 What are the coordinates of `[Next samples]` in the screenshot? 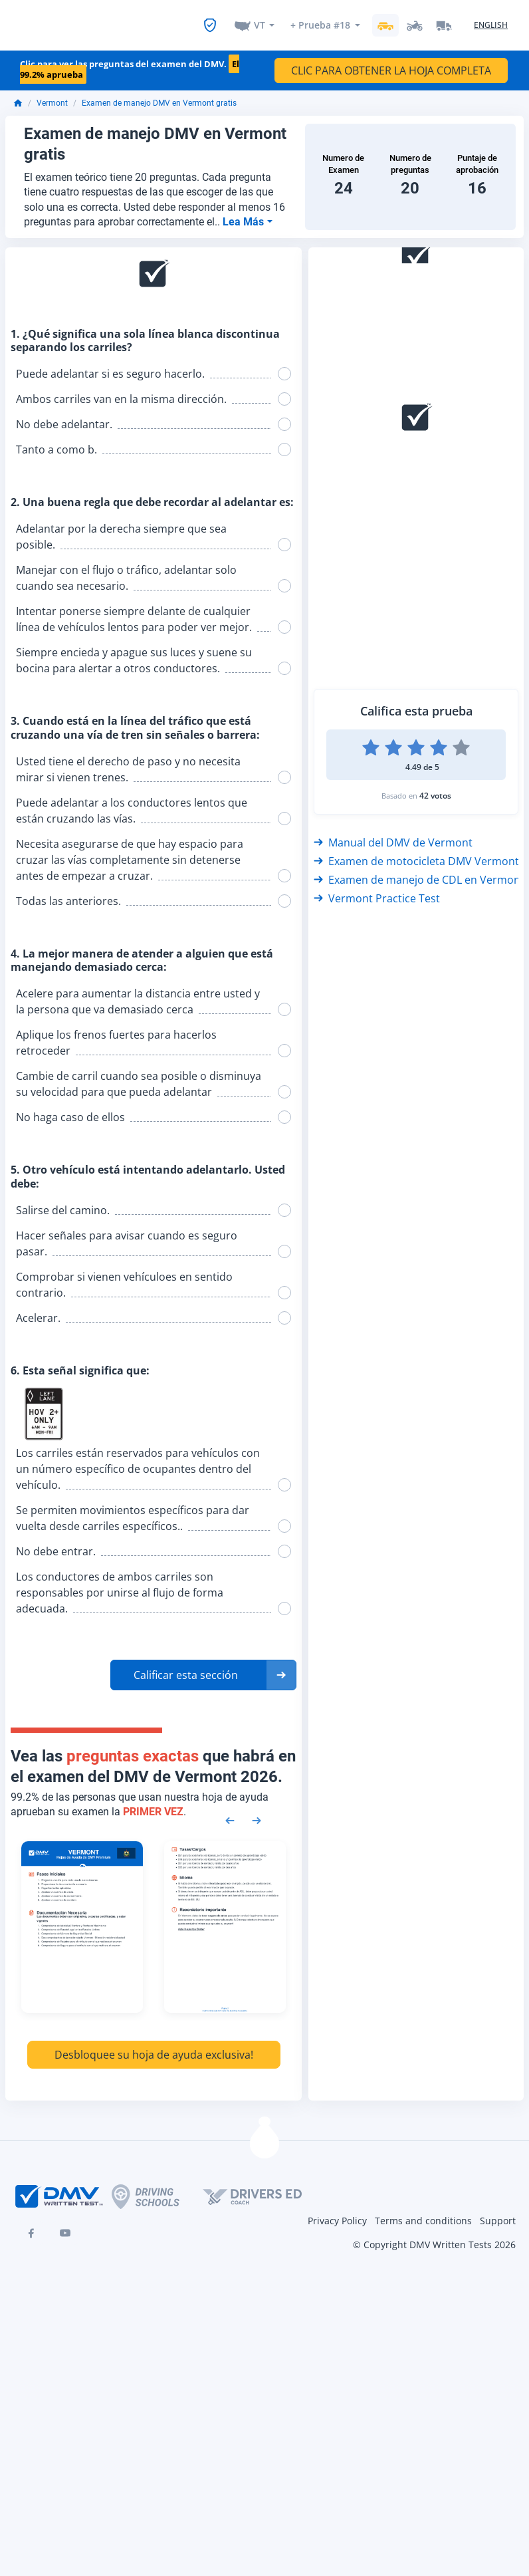 It's located at (256, 1812).